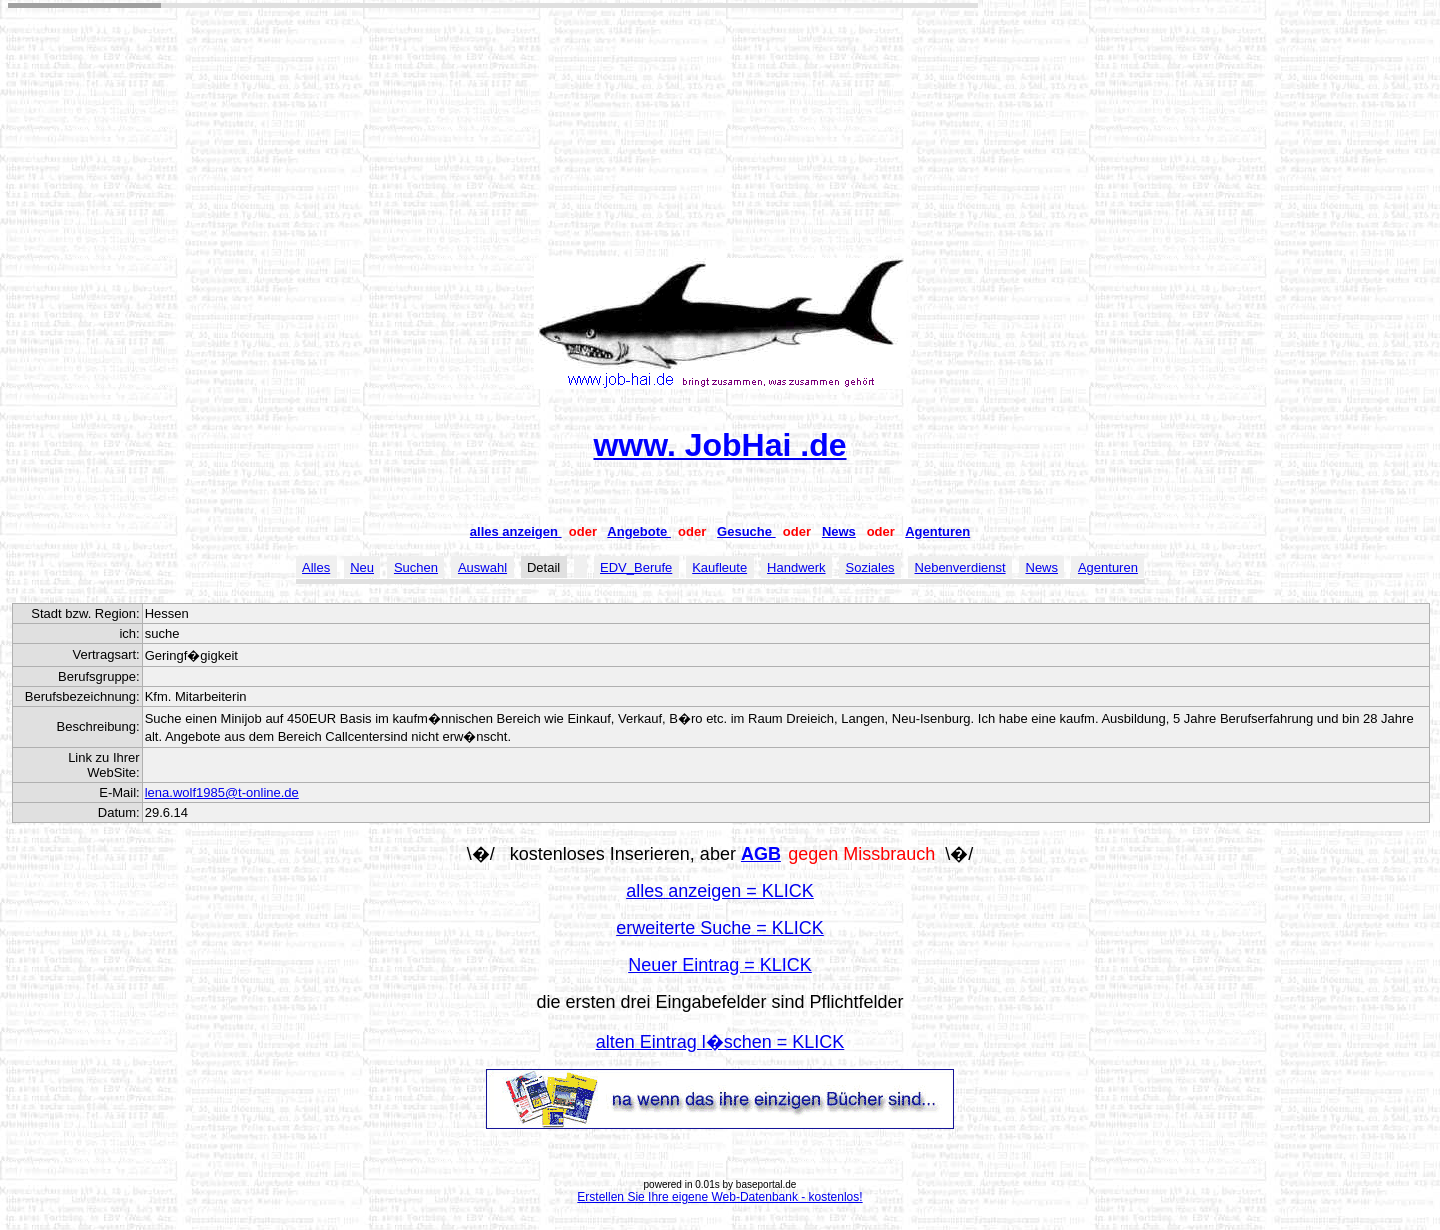 This screenshot has height=1230, width=1440. Describe the element at coordinates (719, 567) in the screenshot. I see `Kaufleute` at that location.